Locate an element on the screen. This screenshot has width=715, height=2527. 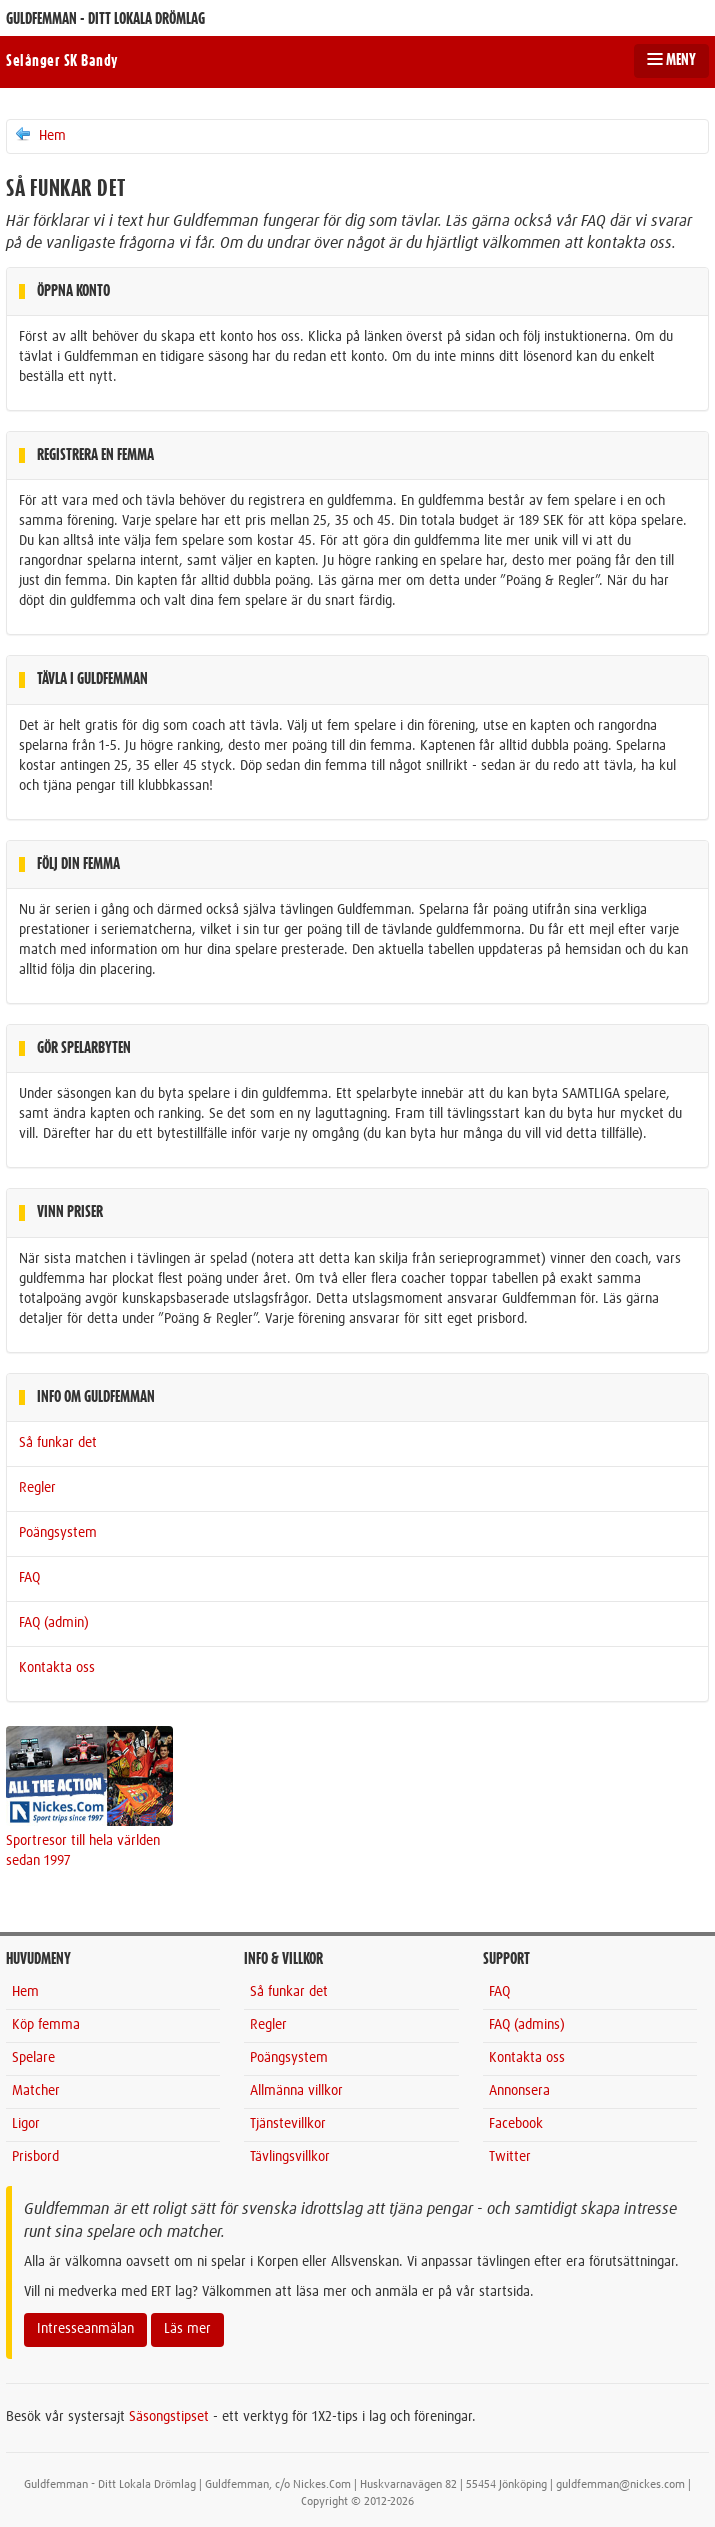
MENY is located at coordinates (671, 60).